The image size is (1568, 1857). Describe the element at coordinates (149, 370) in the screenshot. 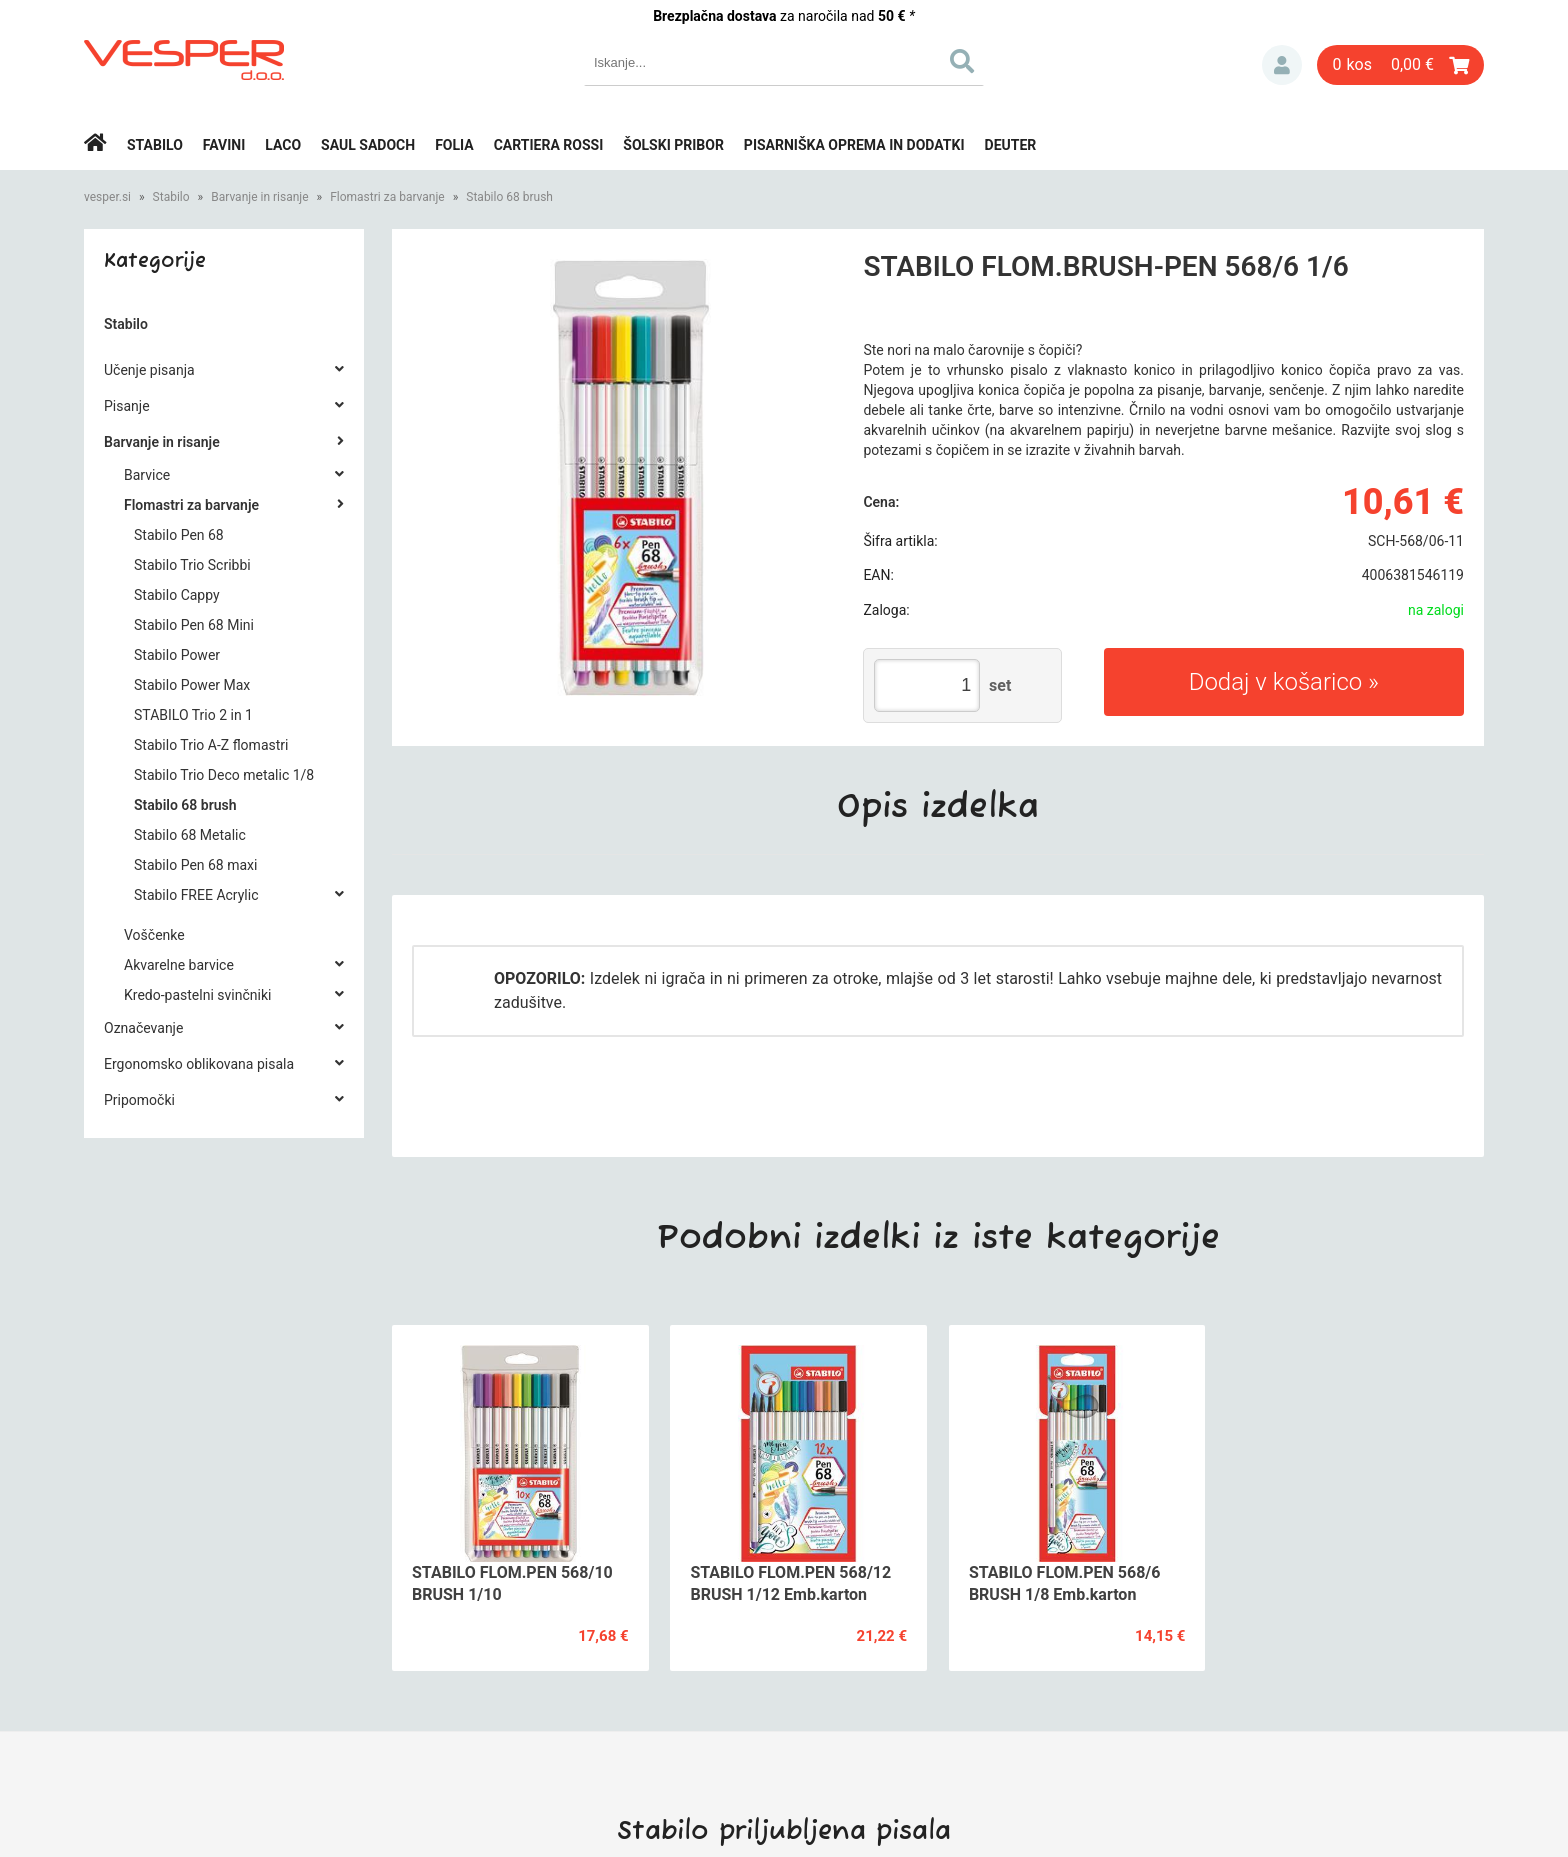

I see `Učenje pisanja` at that location.